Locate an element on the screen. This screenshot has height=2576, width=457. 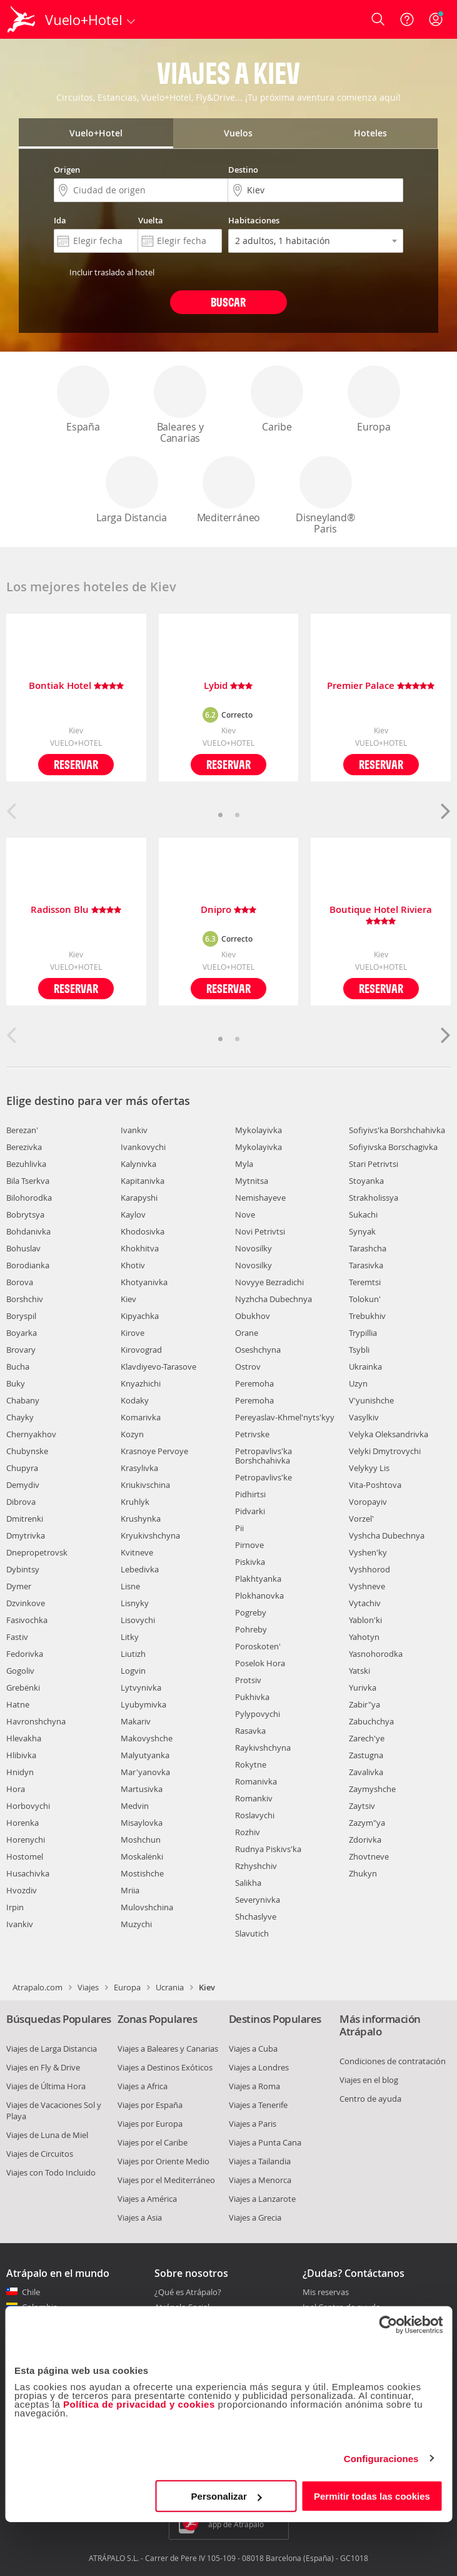
Permitir todas las cookies is located at coordinates (372, 2496).